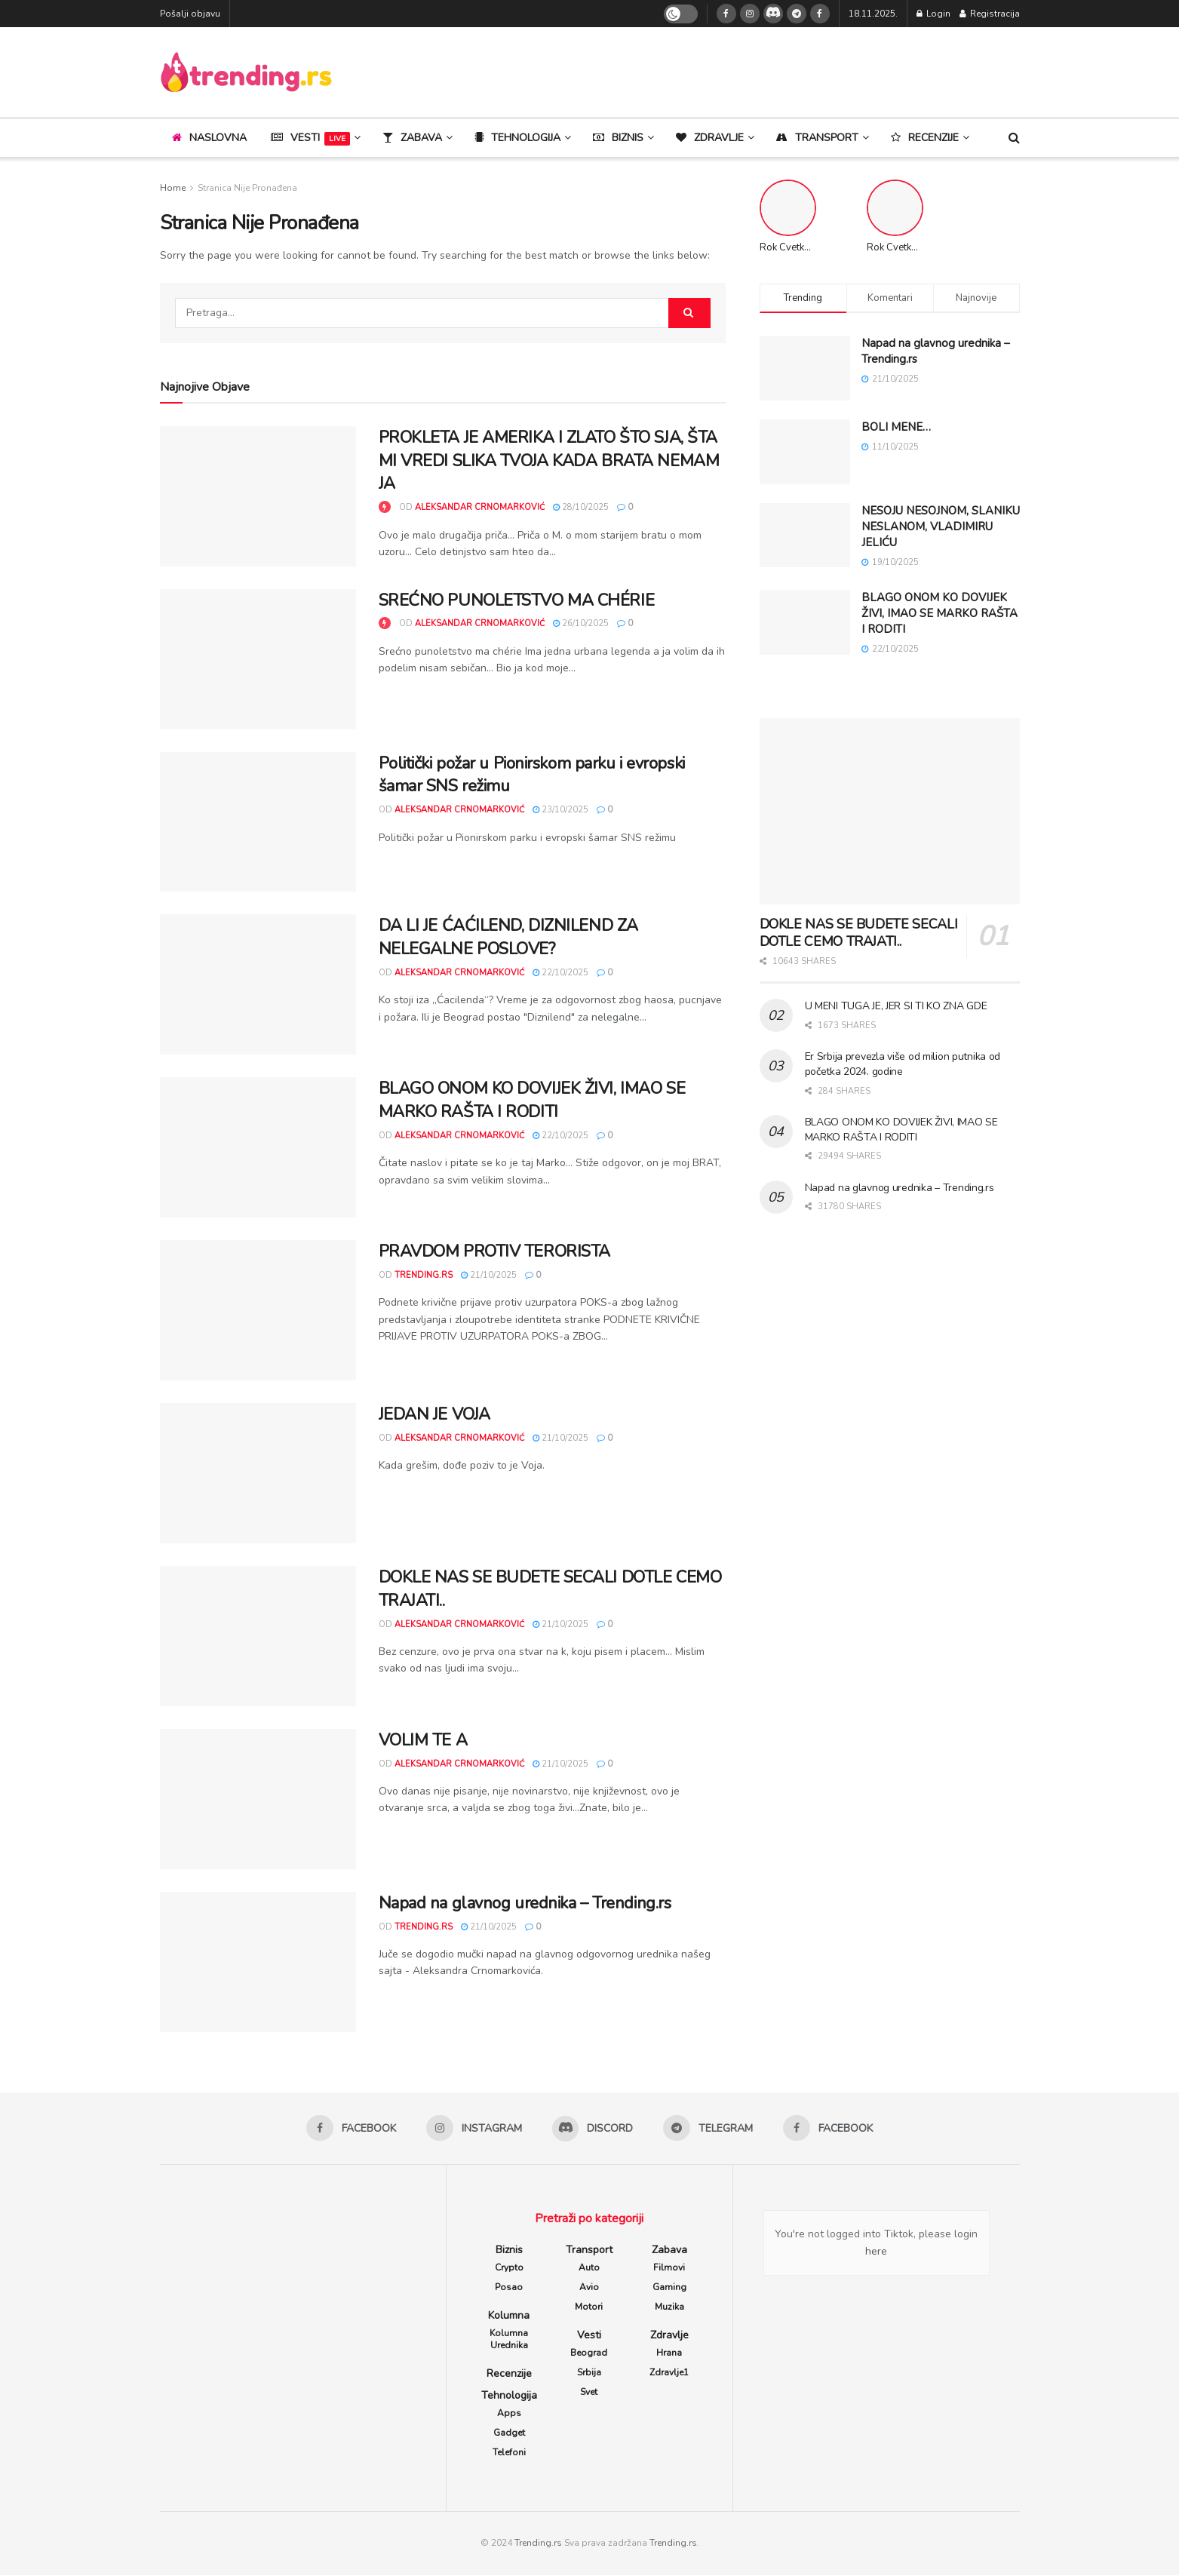 The width and height of the screenshot is (1179, 2576). I want to click on NESOJU NESOJNOM, SLANIKU NESLANOM, VLADIMIRU JELIĆU, so click(940, 526).